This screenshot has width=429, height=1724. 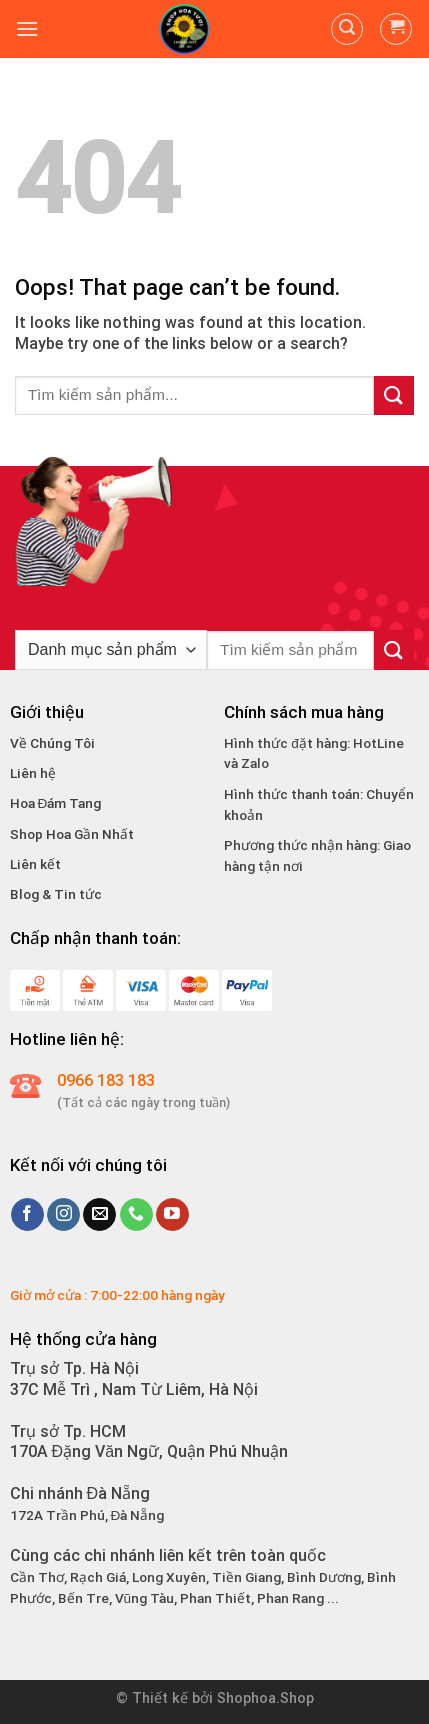 I want to click on Shop Hoa Gần Nhất, so click(x=72, y=834).